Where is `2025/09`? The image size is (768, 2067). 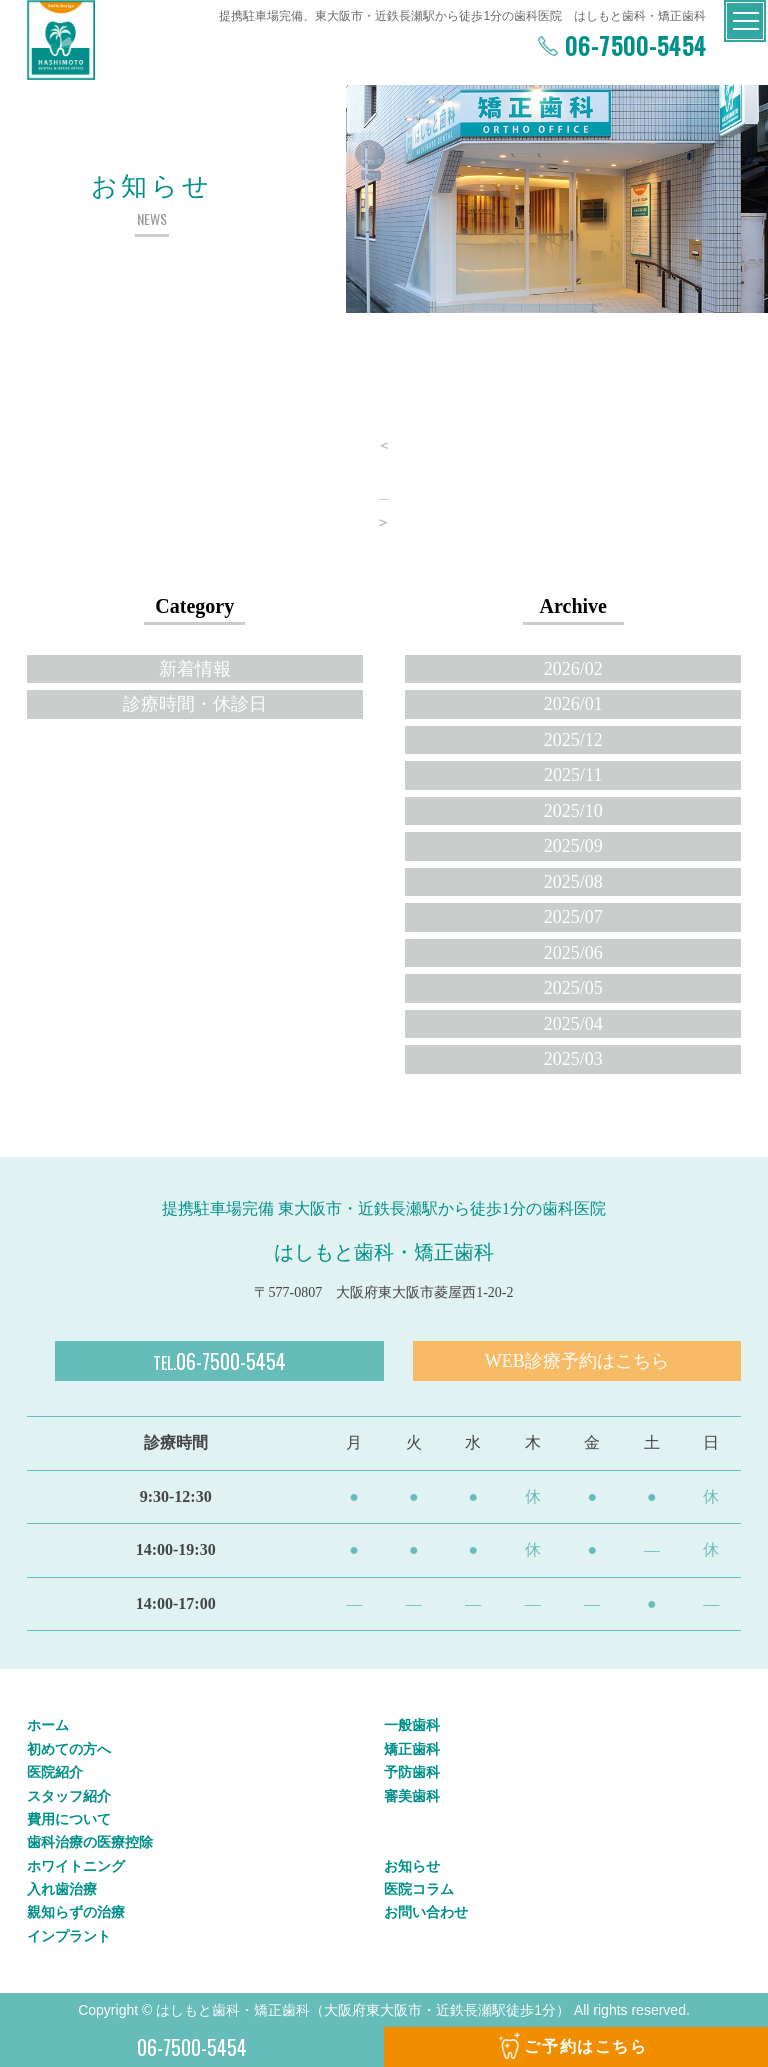 2025/09 is located at coordinates (573, 846).